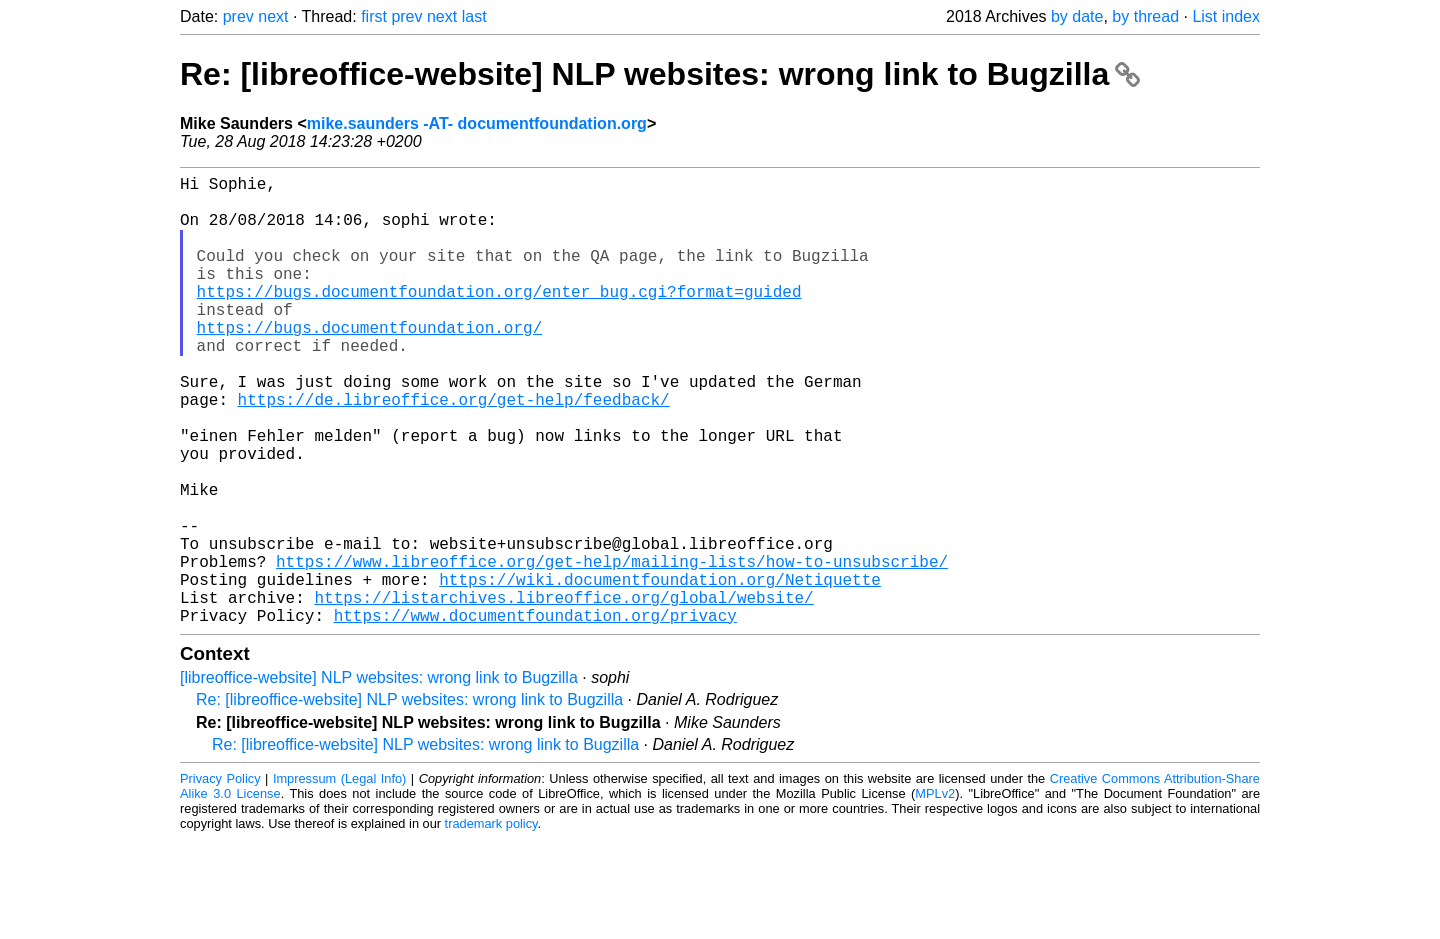 The height and width of the screenshot is (939, 1440). What do you see at coordinates (477, 123) in the screenshot?
I see `mike.saunders -AT- documentfoundation.org` at bounding box center [477, 123].